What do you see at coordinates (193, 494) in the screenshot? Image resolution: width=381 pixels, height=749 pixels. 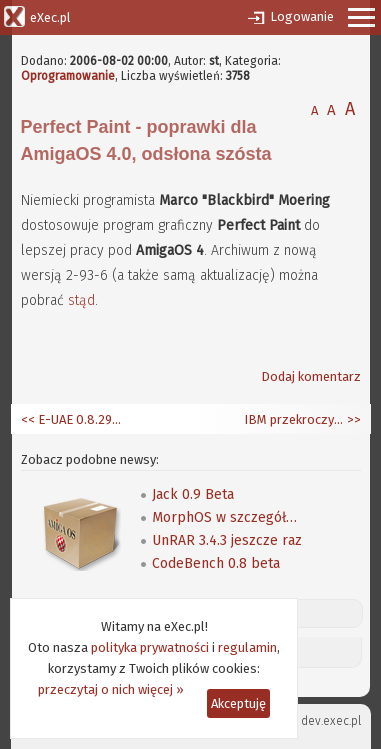 I see `Jack 0.9 Beta` at bounding box center [193, 494].